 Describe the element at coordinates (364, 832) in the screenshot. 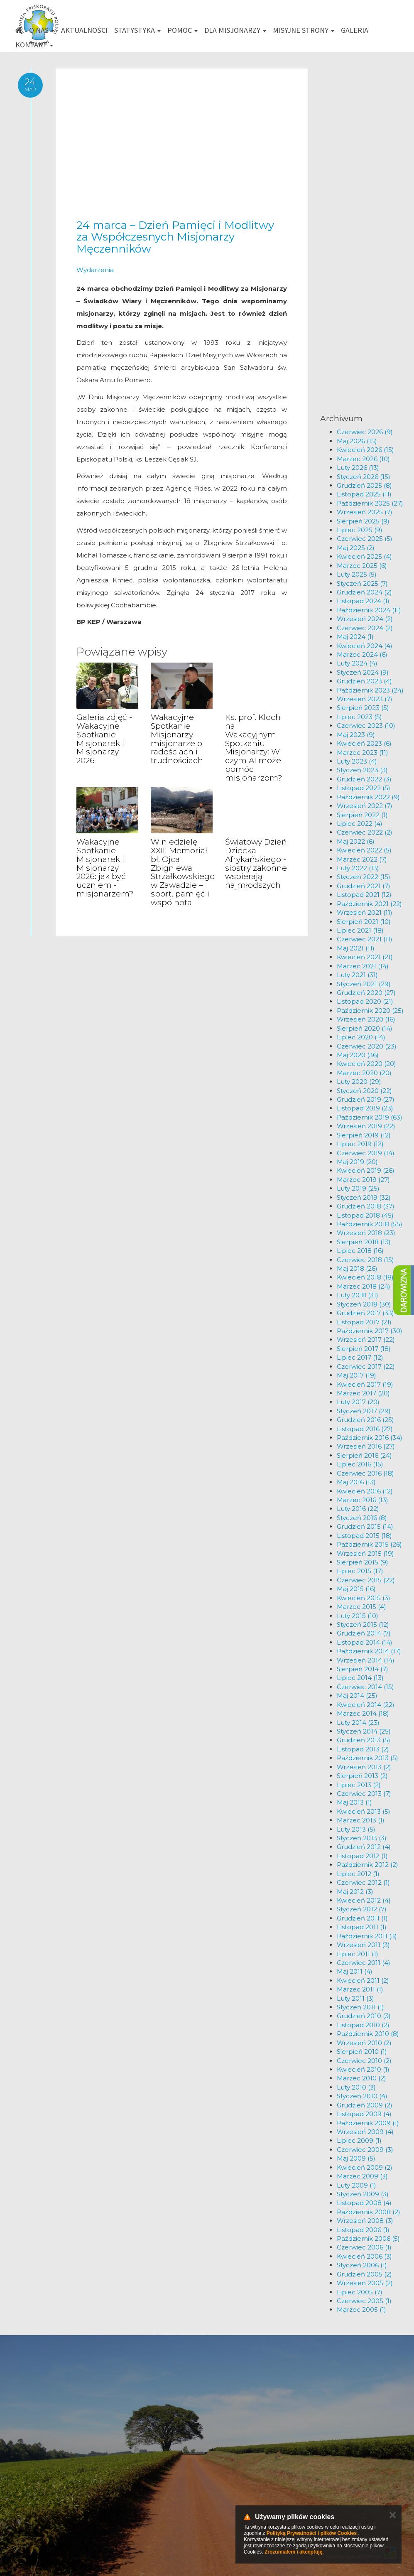

I see `Czerwiec 2022 (2)` at that location.